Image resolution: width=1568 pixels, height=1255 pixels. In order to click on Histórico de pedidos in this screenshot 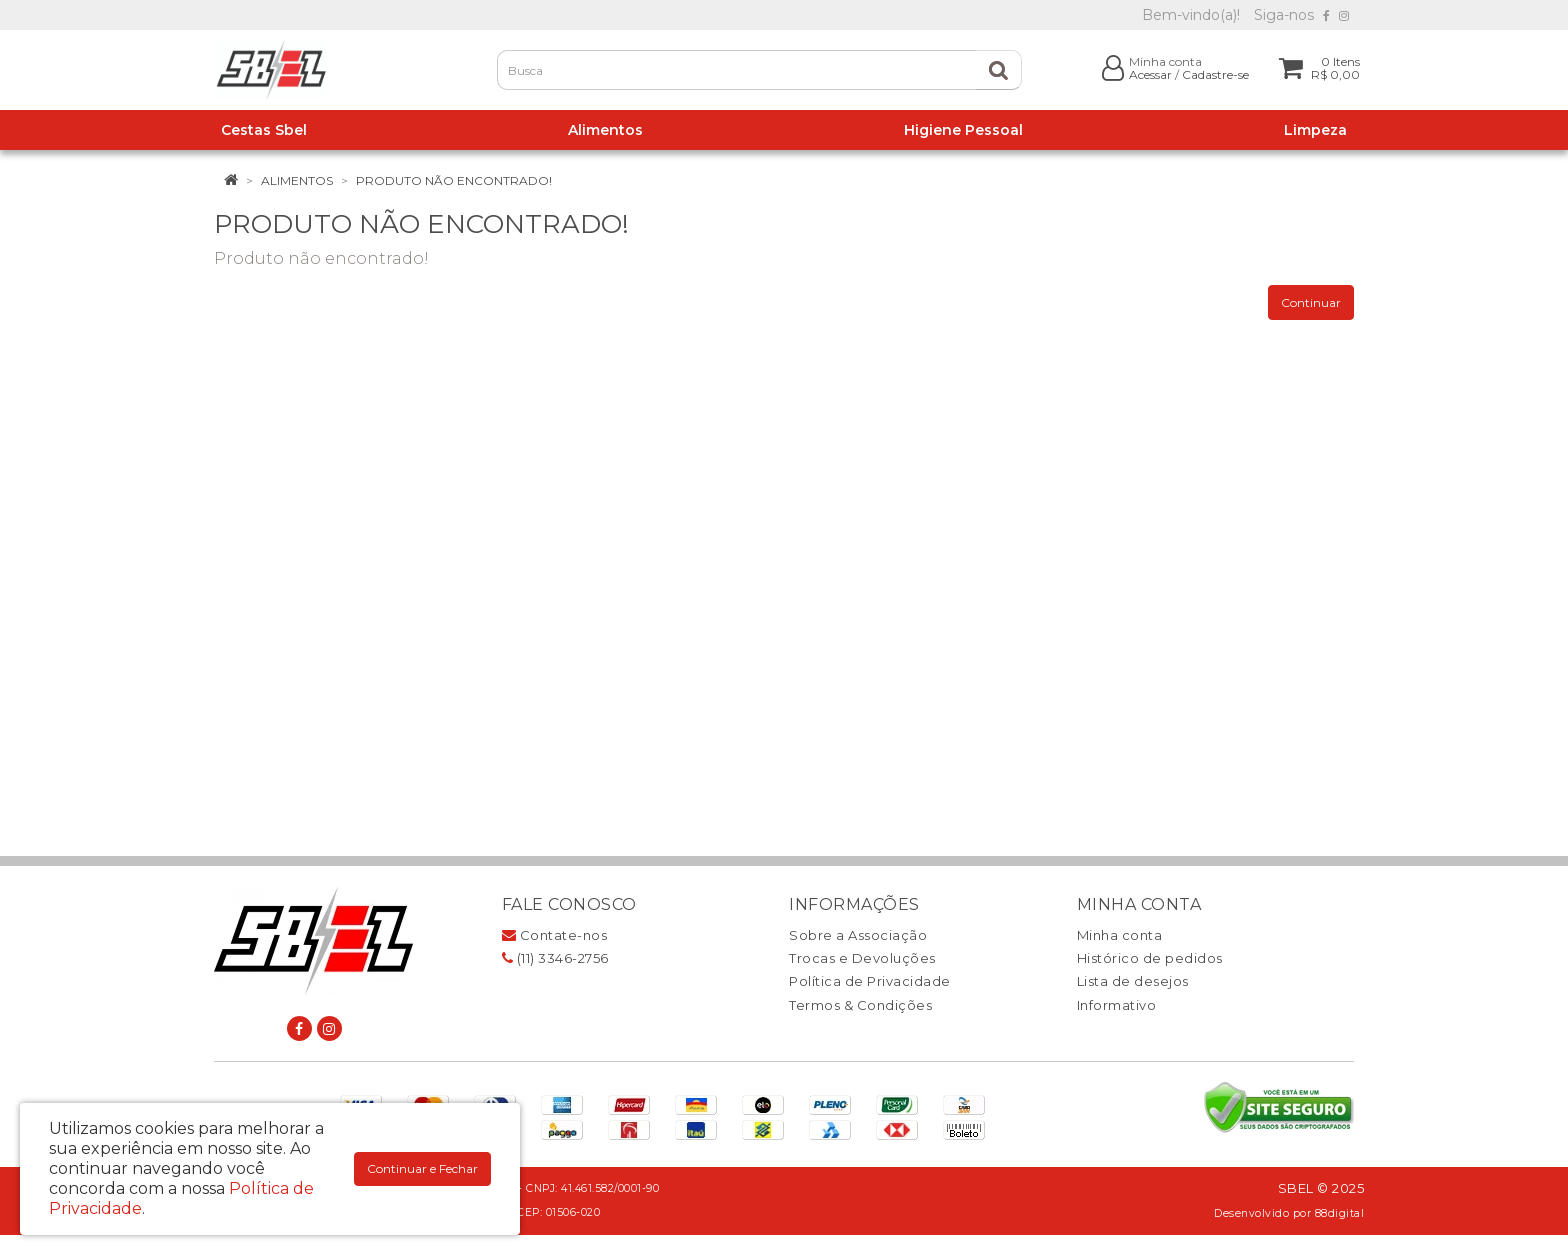, I will do `click(1150, 958)`.